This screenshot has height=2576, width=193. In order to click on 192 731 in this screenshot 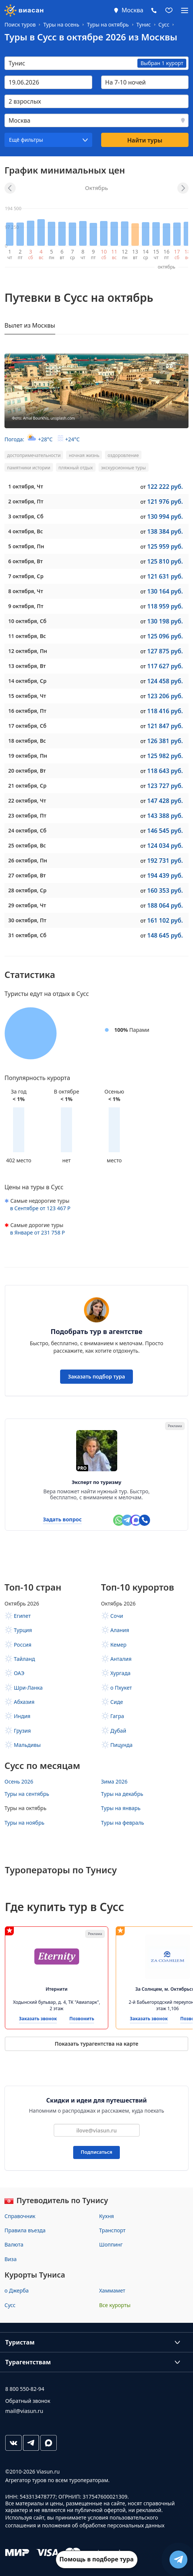, I will do `click(165, 860)`.